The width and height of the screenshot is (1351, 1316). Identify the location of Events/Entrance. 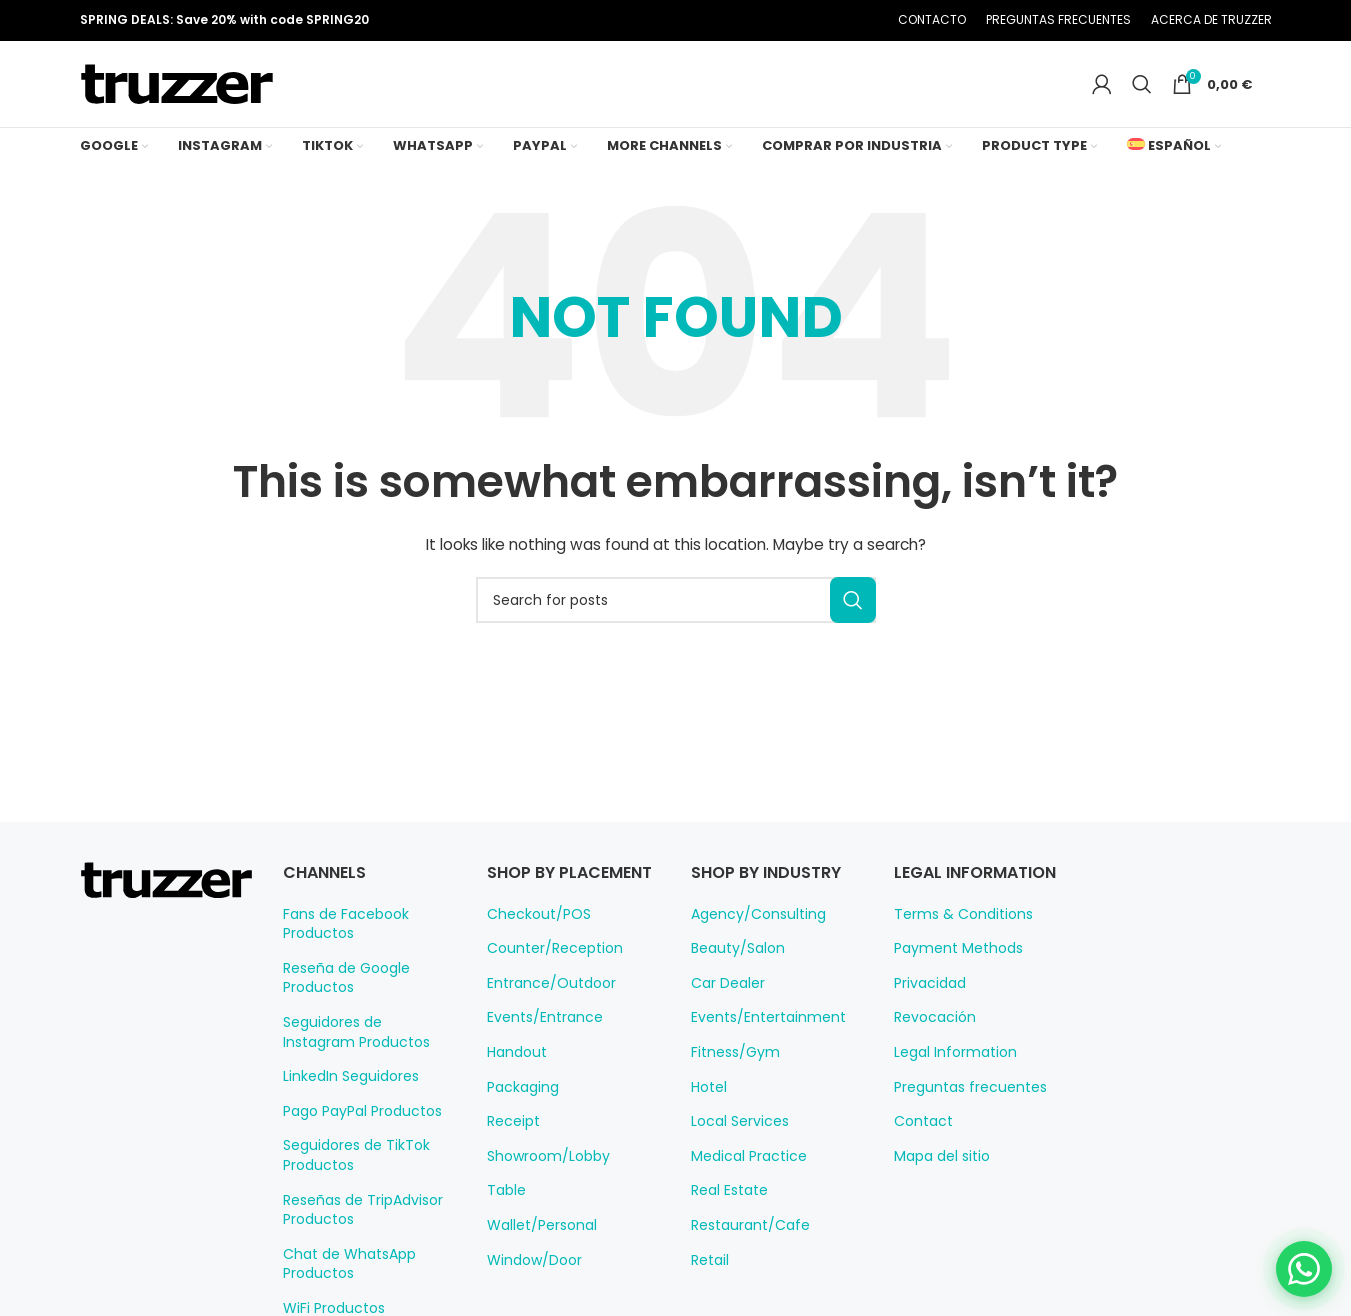
(538, 1059).